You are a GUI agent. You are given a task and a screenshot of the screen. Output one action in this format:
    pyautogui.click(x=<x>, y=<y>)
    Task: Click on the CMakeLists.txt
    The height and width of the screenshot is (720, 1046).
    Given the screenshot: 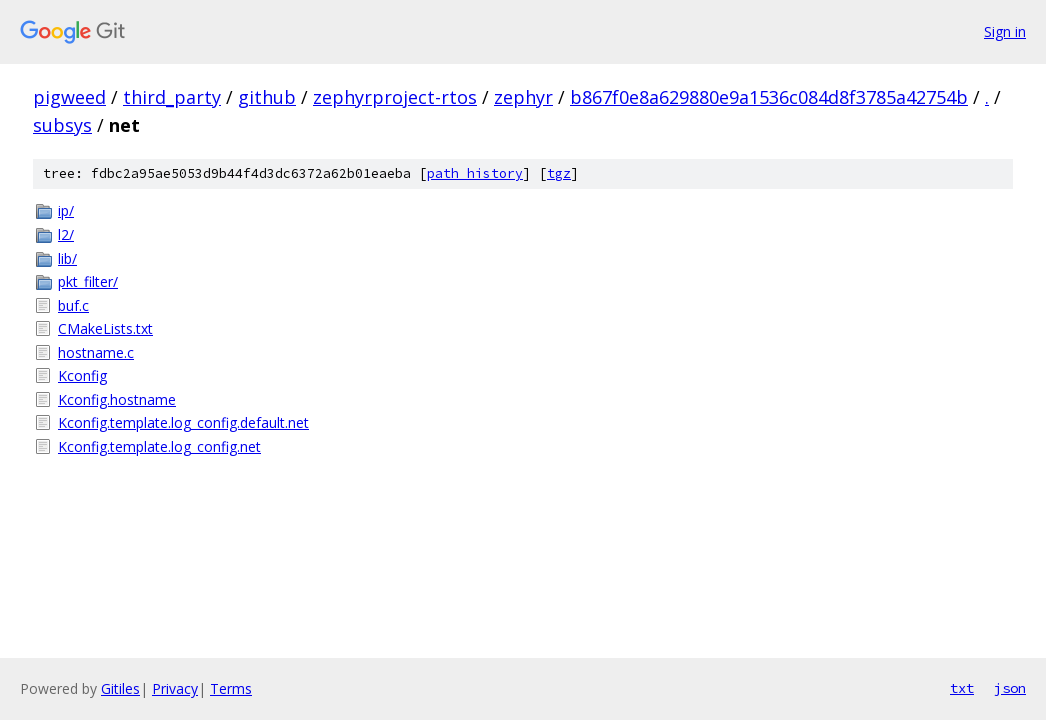 What is the action you would take?
    pyautogui.click(x=105, y=328)
    